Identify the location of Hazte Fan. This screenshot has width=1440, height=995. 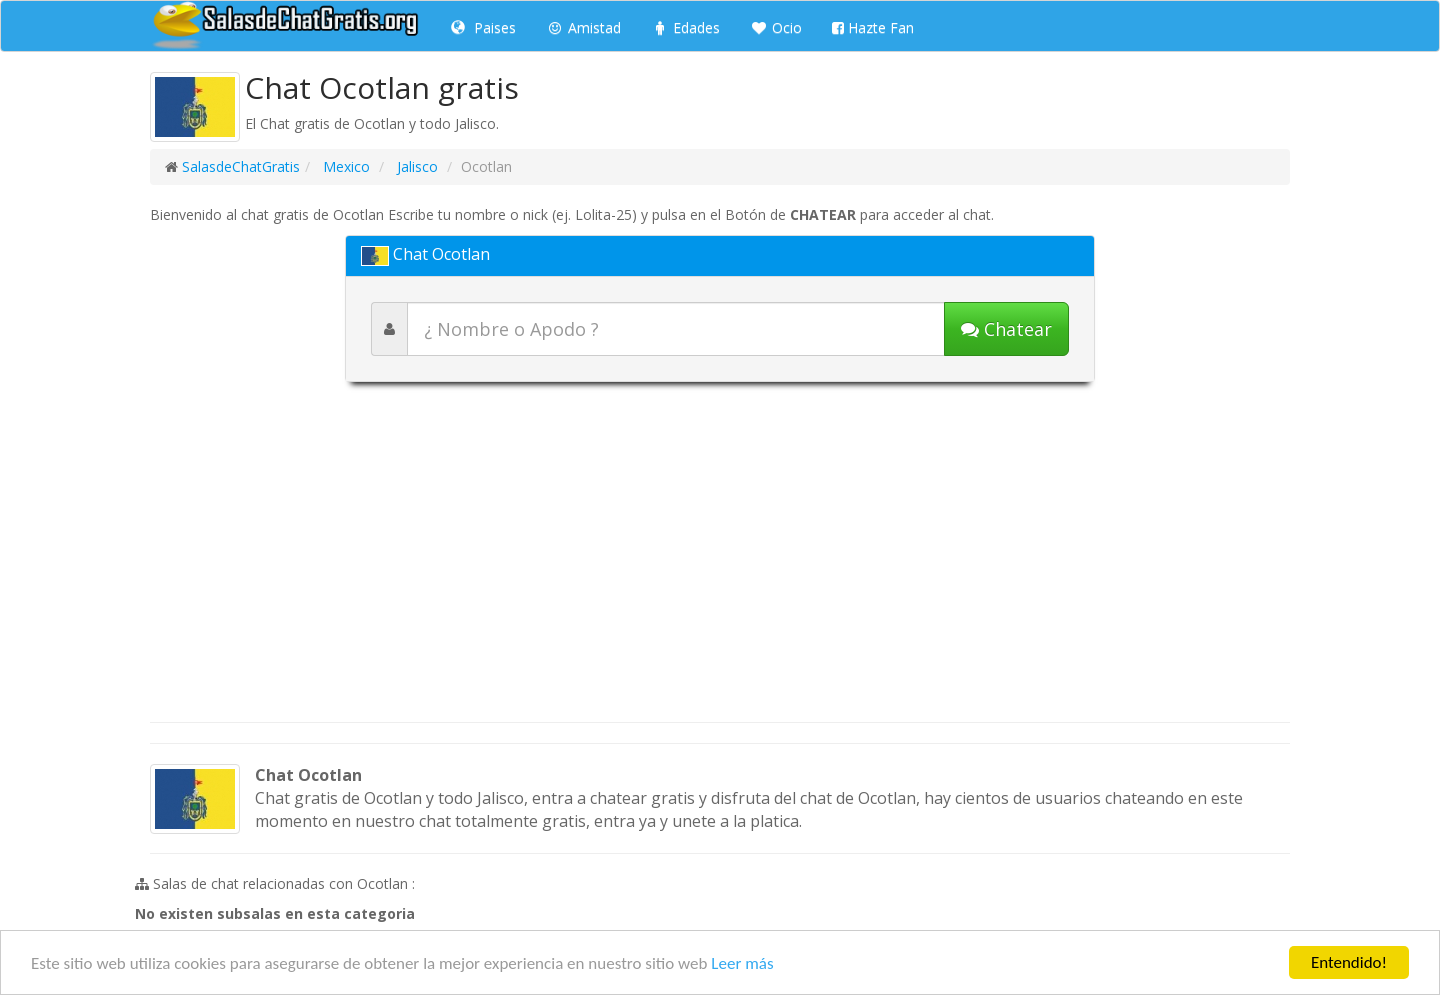
(873, 27).